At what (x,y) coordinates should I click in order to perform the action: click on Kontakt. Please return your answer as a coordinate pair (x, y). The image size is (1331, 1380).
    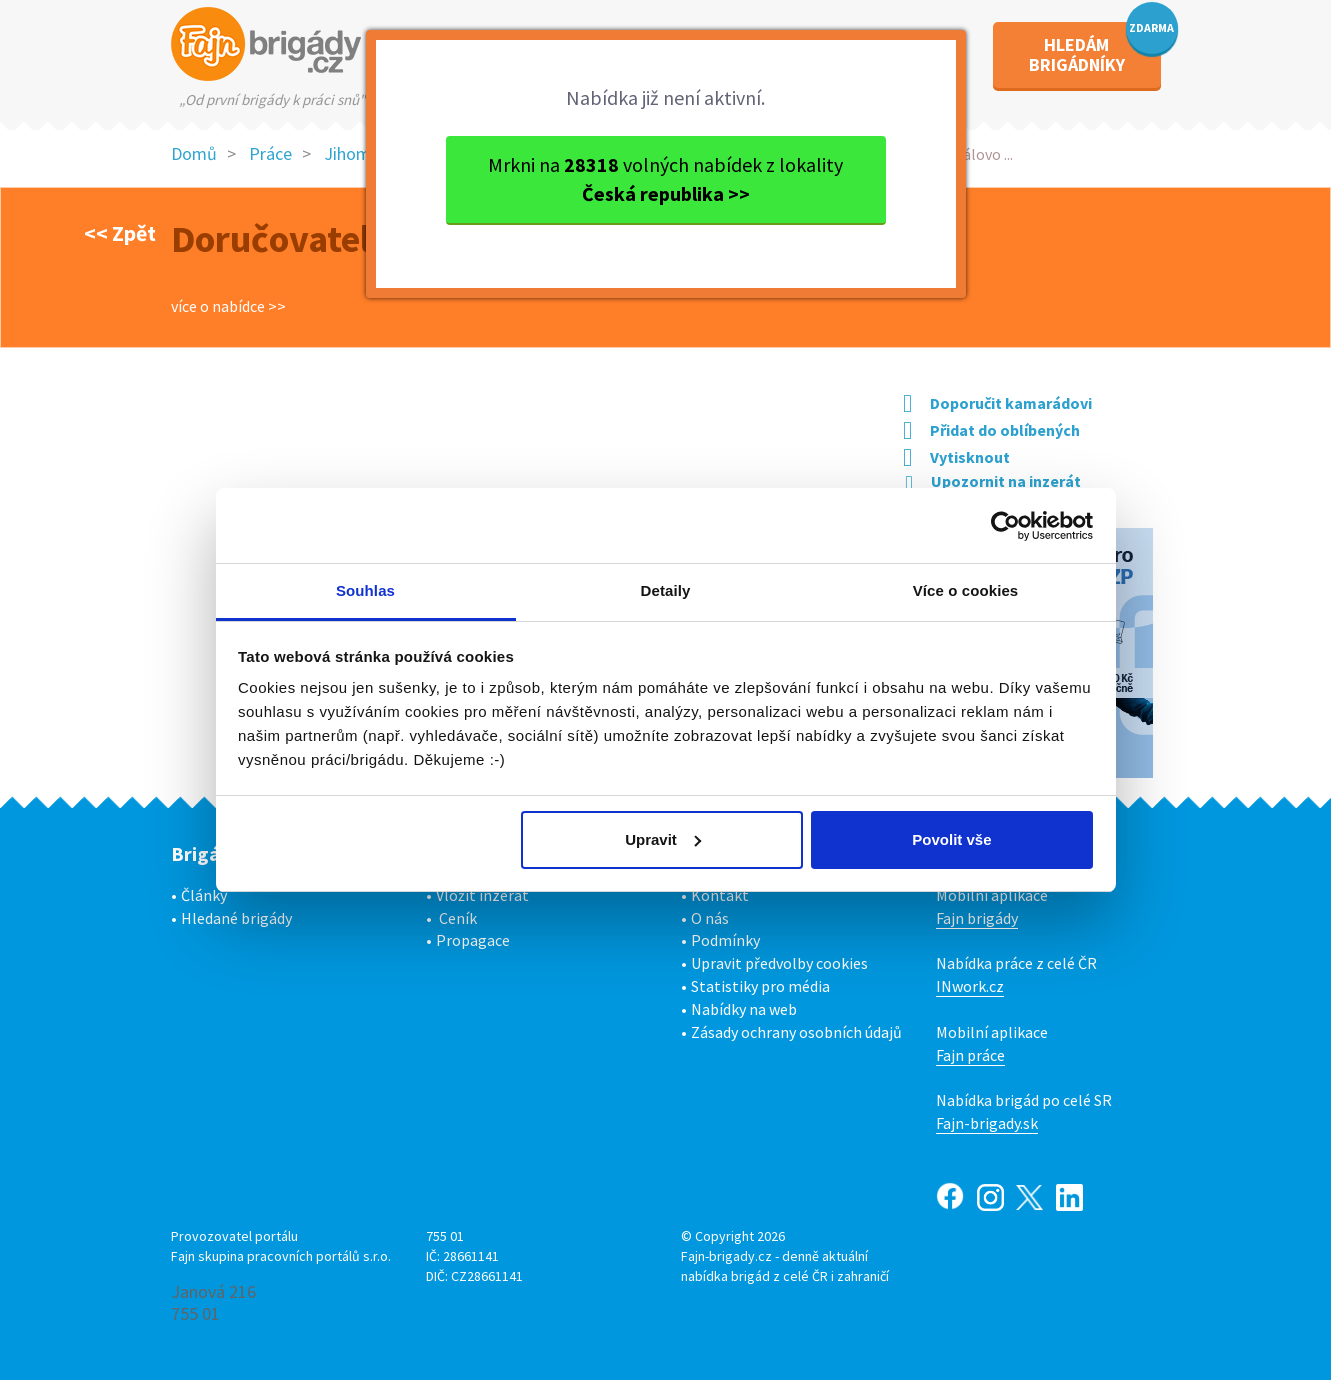
    Looking at the image, I should click on (720, 895).